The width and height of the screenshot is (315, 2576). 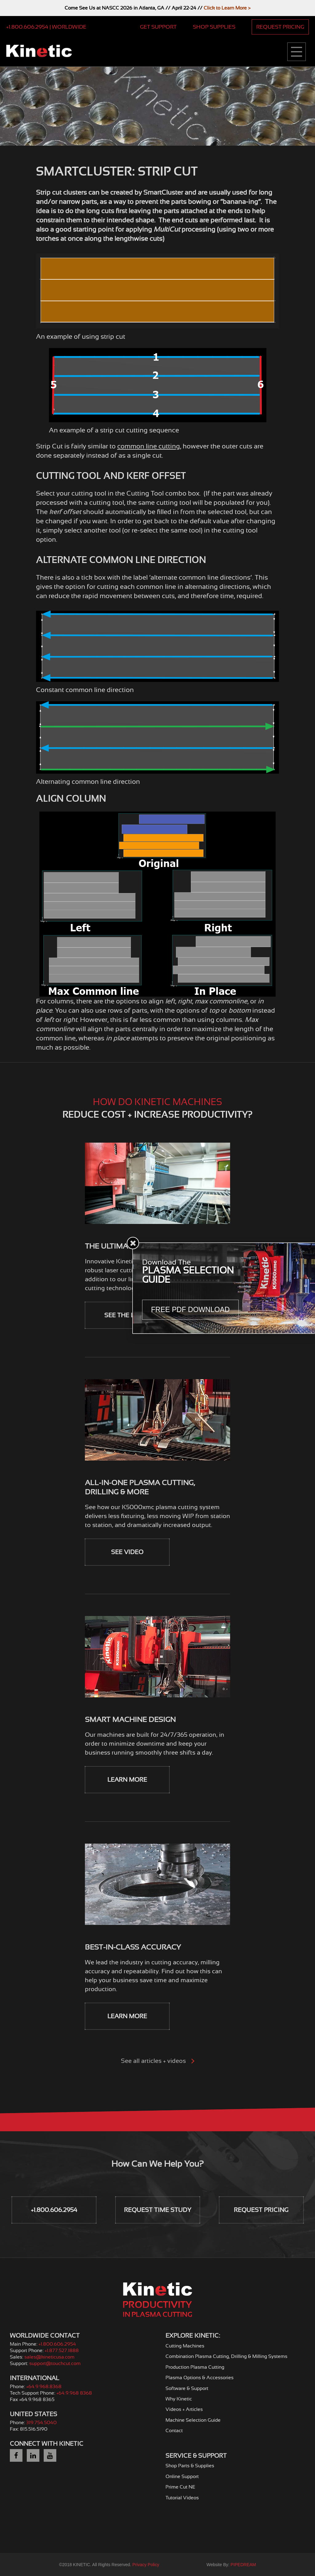 What do you see at coordinates (46, 27) in the screenshot?
I see `+1.800.606.2954 | Worldwide` at bounding box center [46, 27].